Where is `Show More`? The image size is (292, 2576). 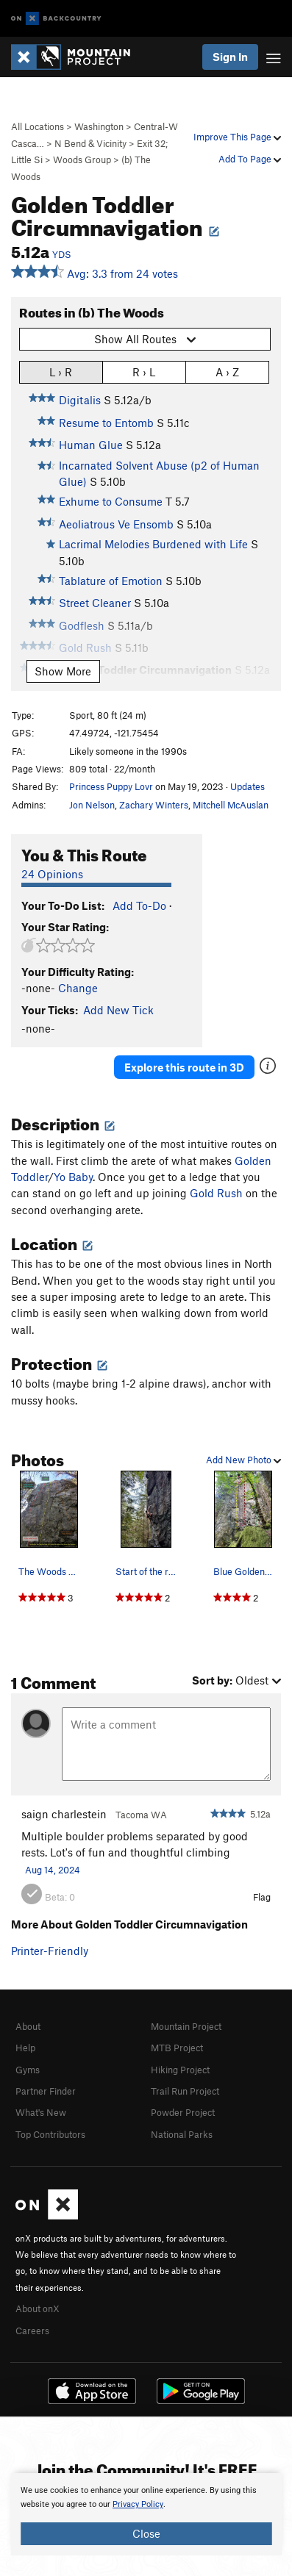
Show More is located at coordinates (63, 671).